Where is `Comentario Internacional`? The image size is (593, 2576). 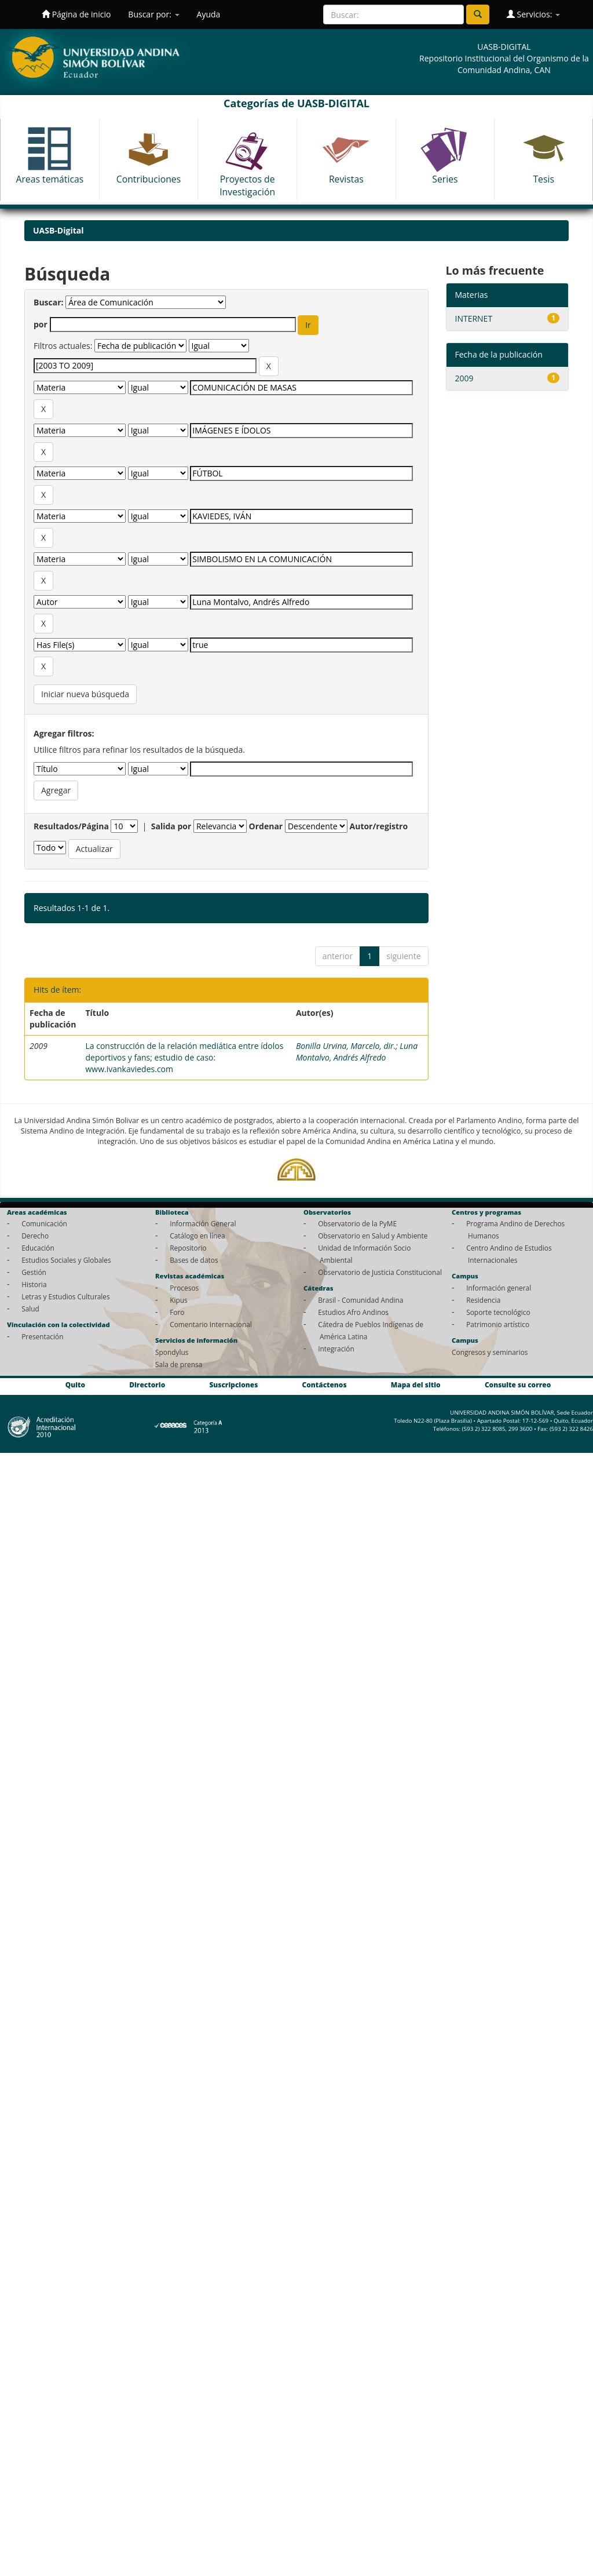 Comentario Internacional is located at coordinates (211, 1324).